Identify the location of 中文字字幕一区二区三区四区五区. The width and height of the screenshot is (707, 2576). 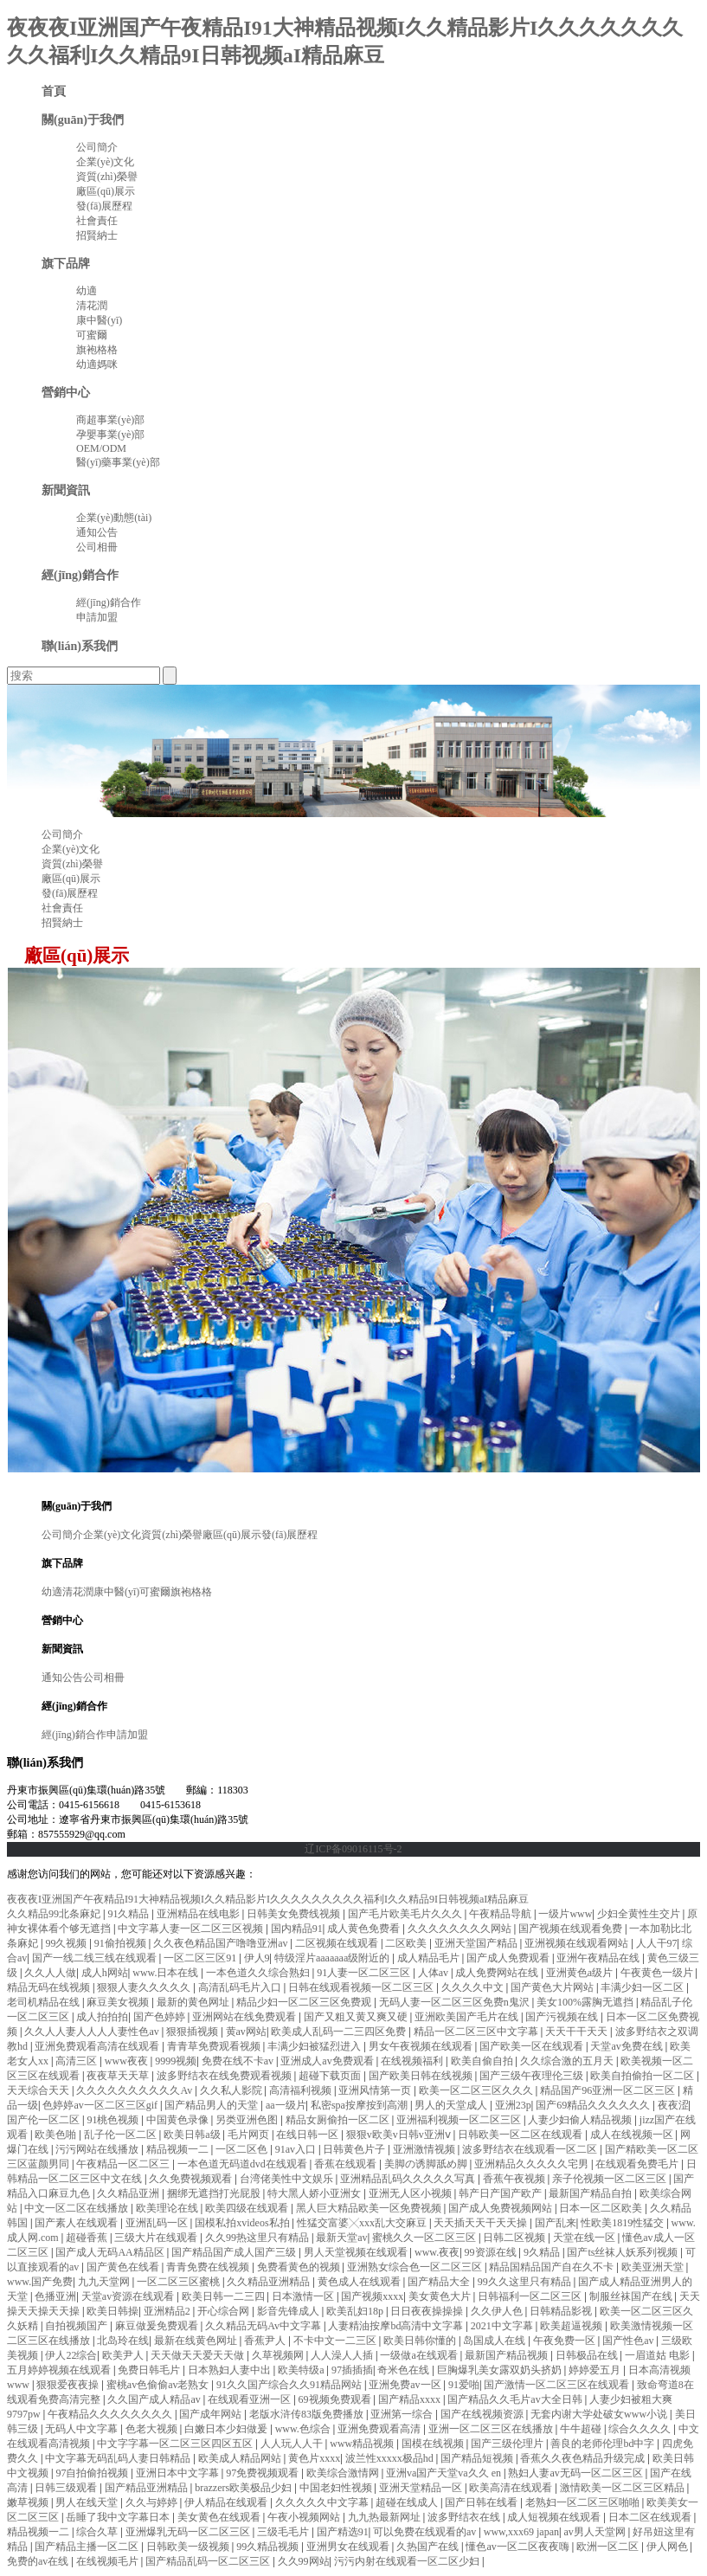
(176, 2444).